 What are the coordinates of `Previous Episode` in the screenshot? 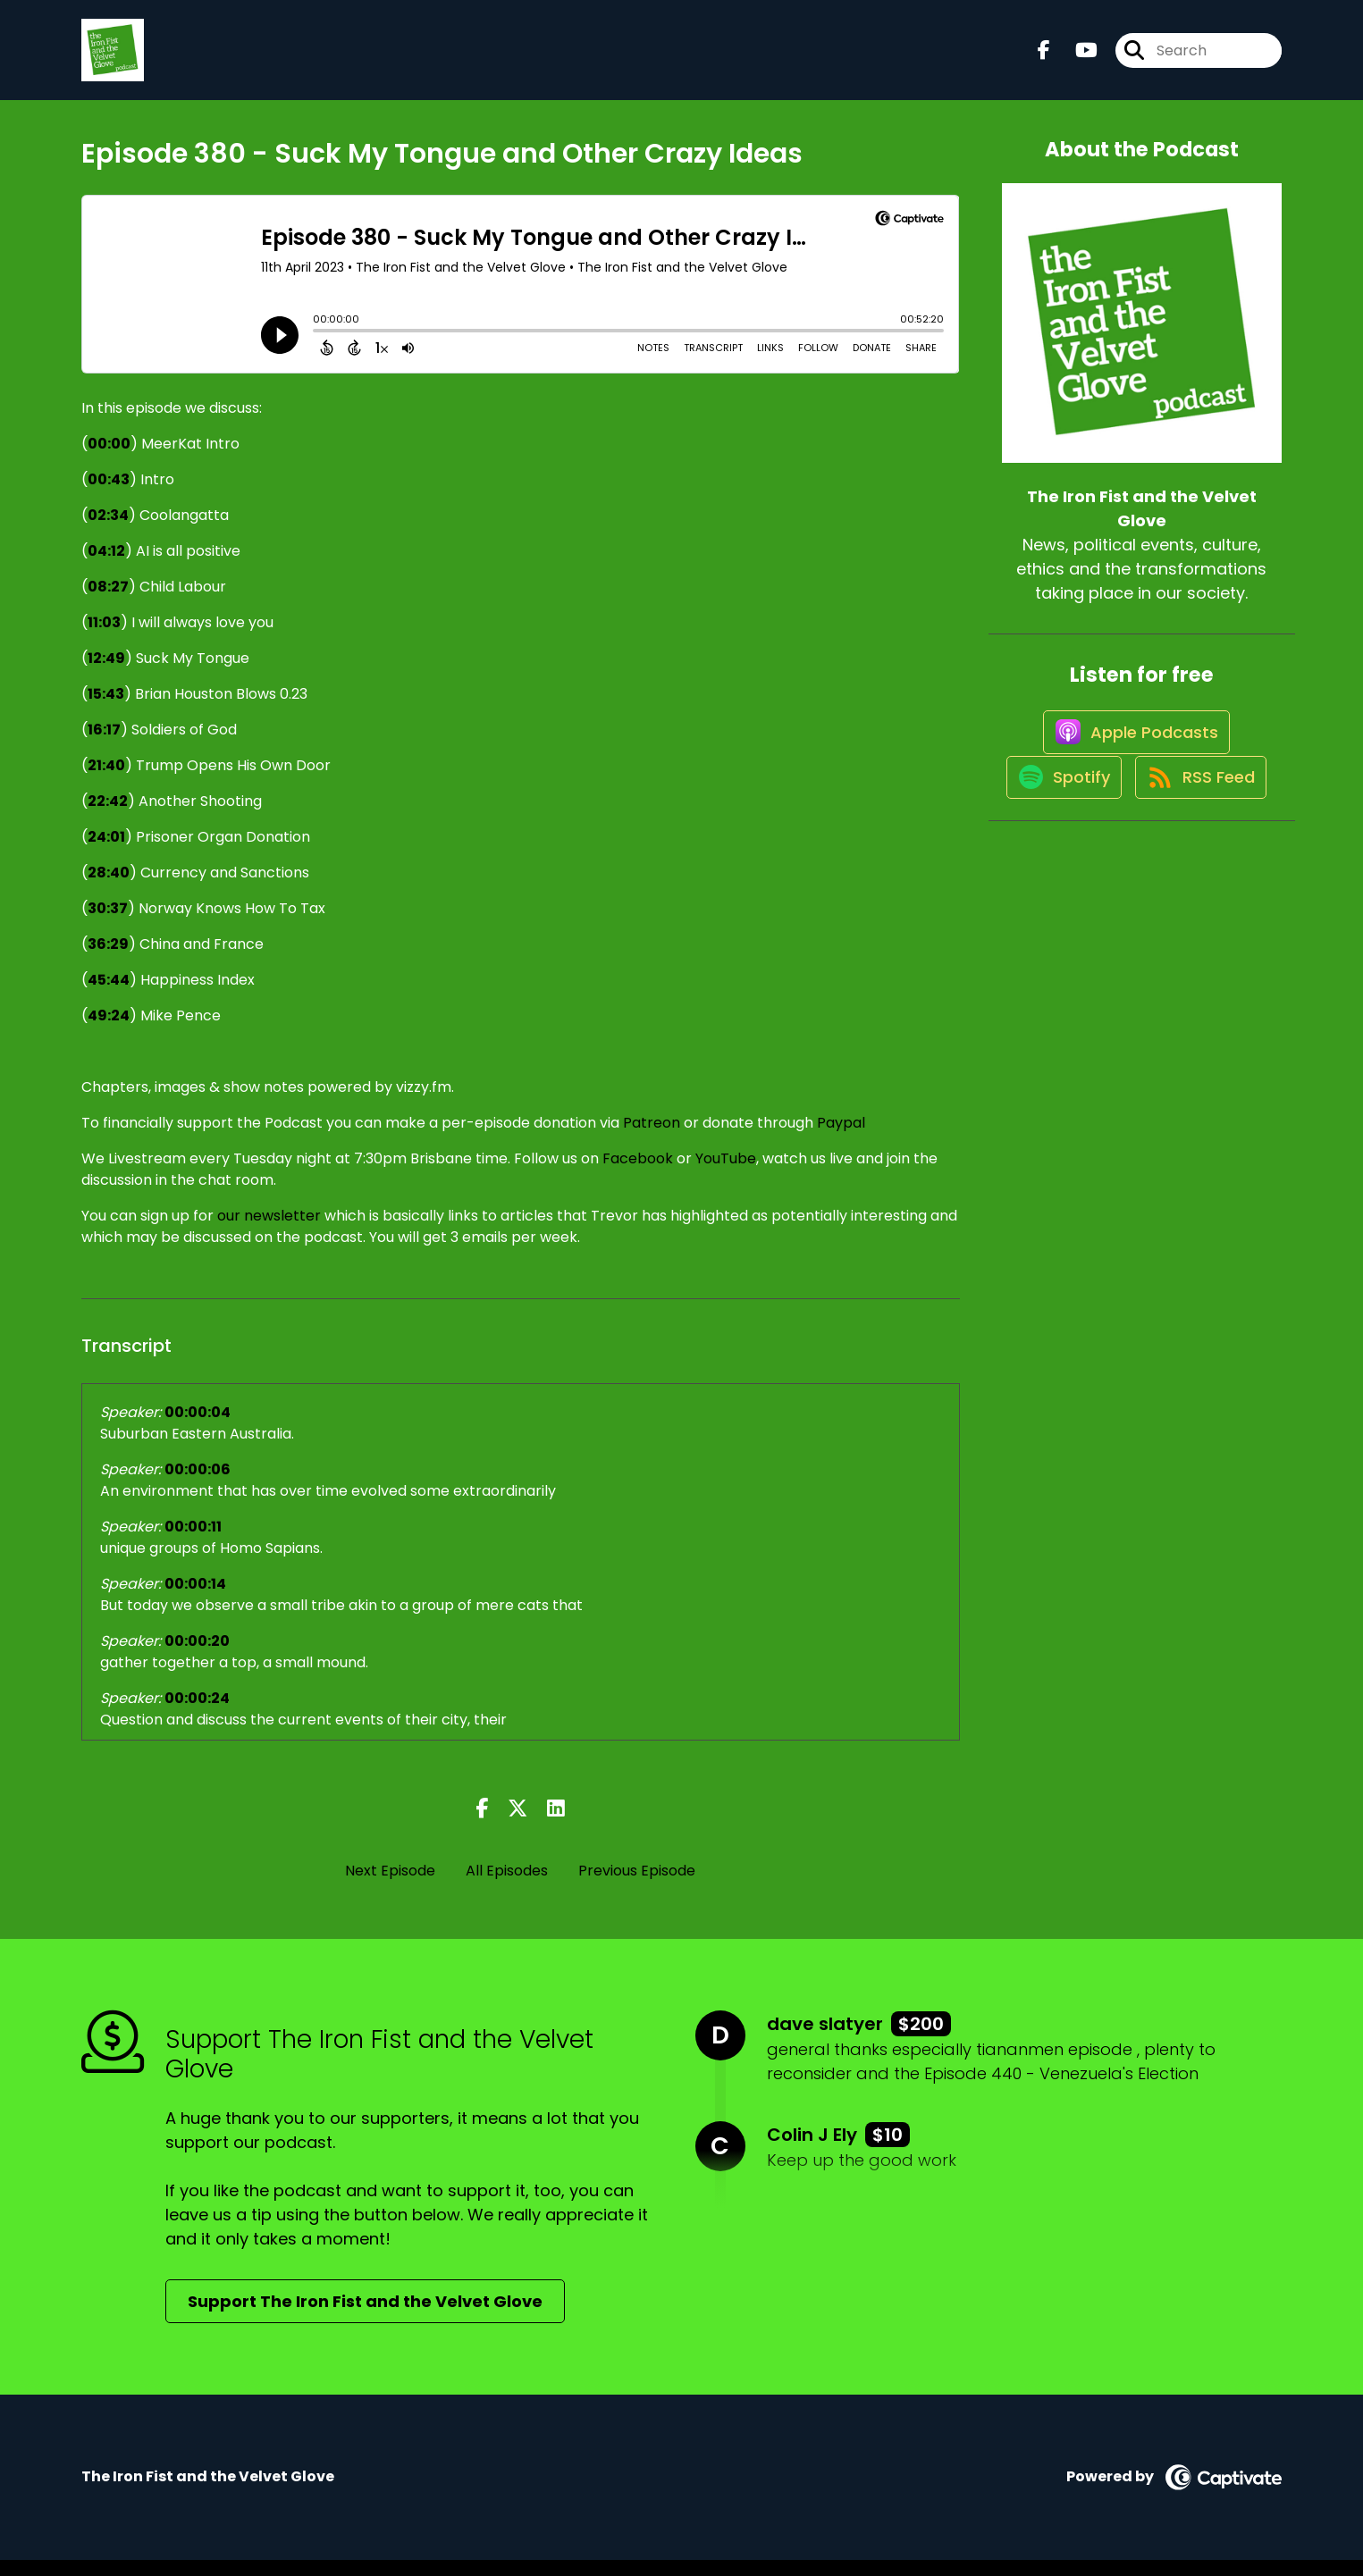 It's located at (636, 1886).